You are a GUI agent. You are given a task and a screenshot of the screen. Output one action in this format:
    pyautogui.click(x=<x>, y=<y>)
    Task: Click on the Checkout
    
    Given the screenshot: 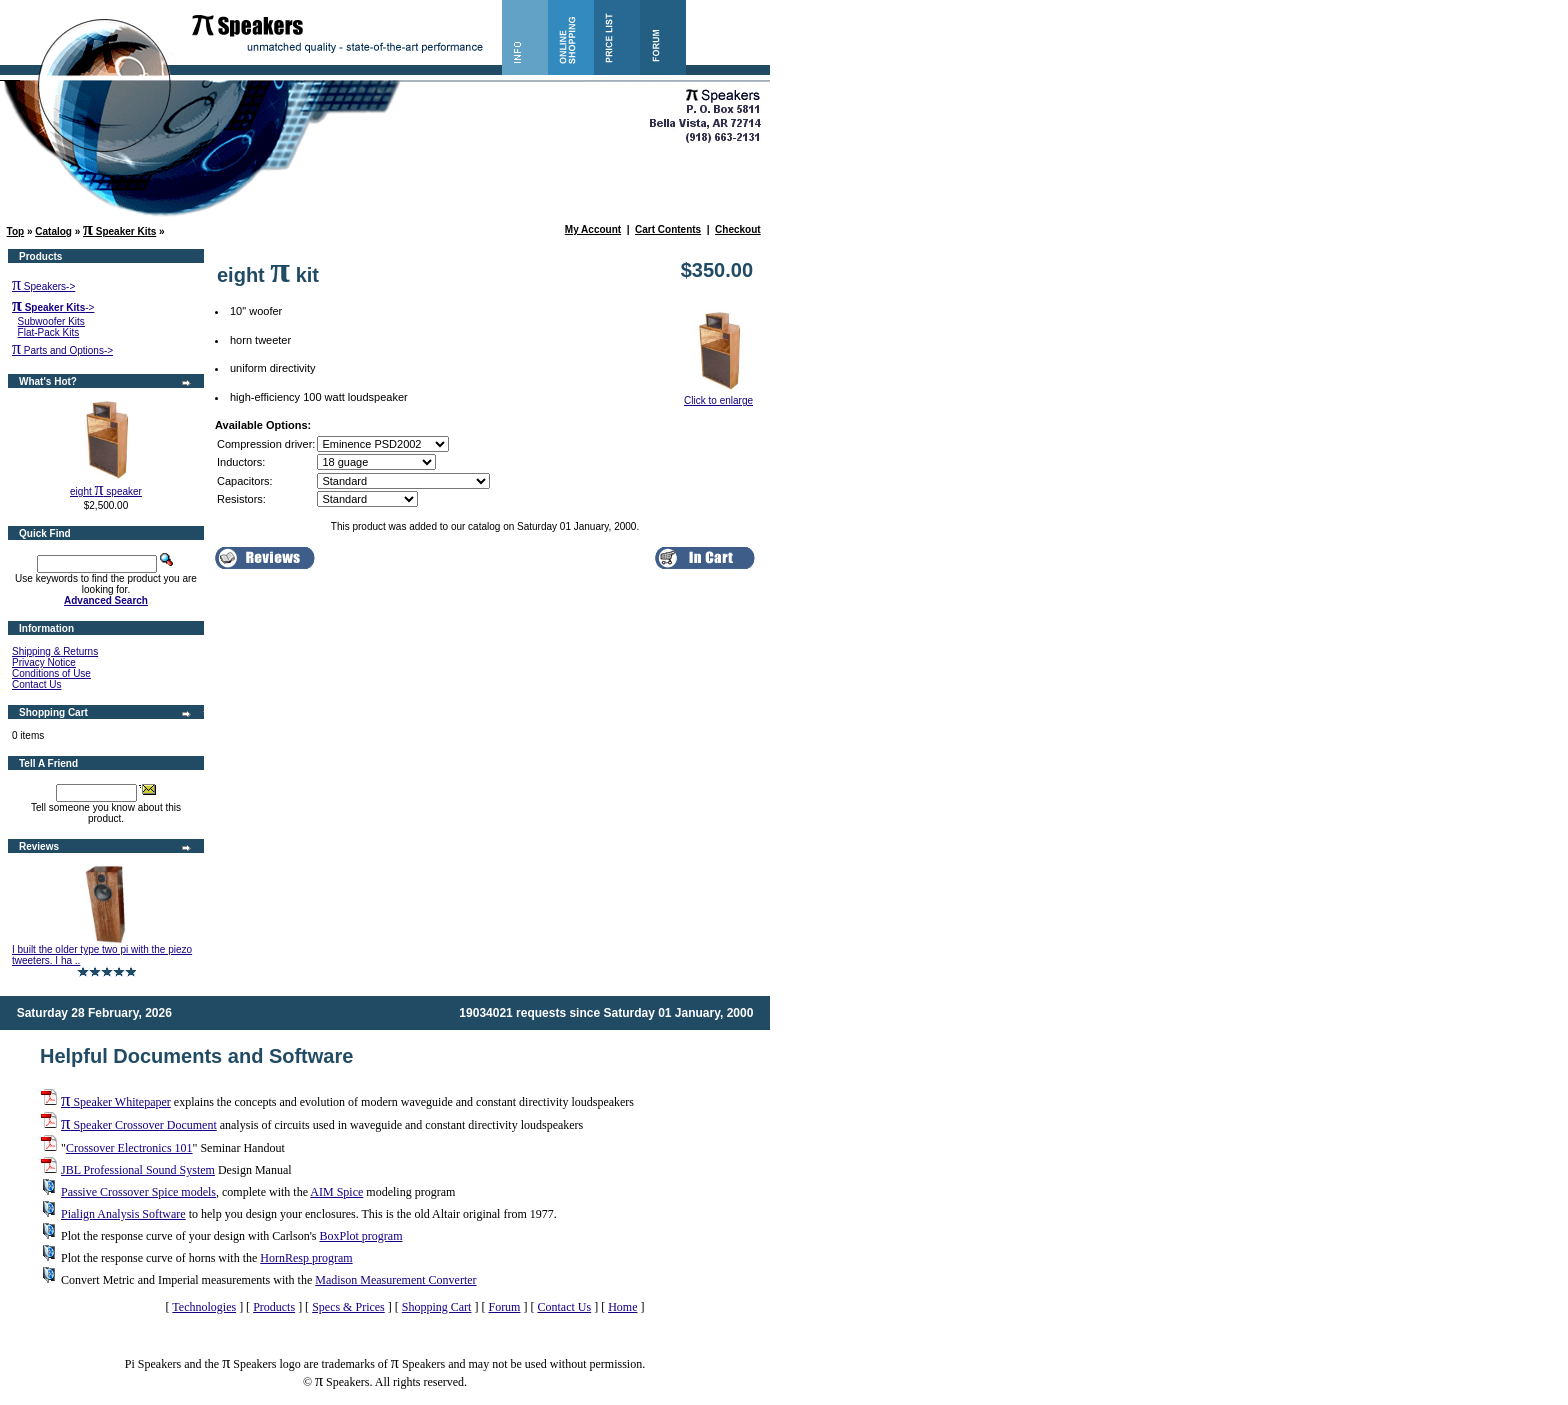 What is the action you would take?
    pyautogui.click(x=738, y=229)
    